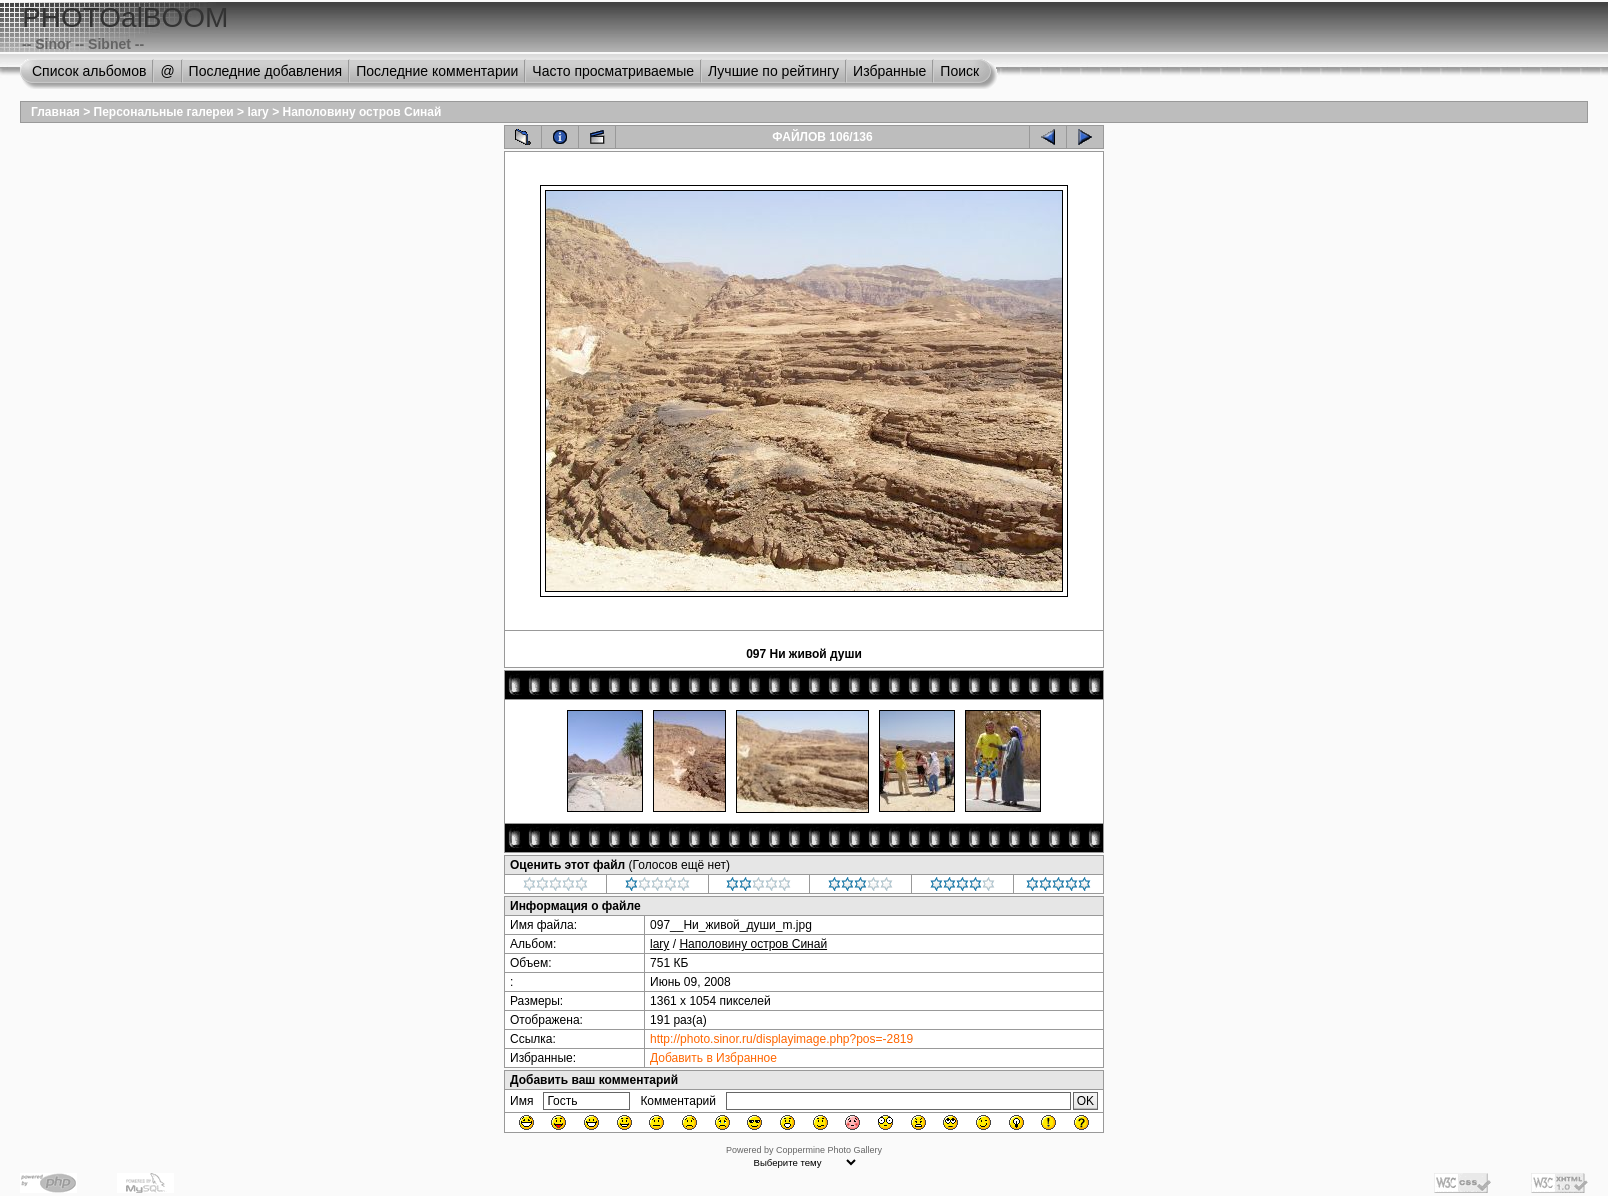  I want to click on Лучшие по рейтингу, so click(773, 71).